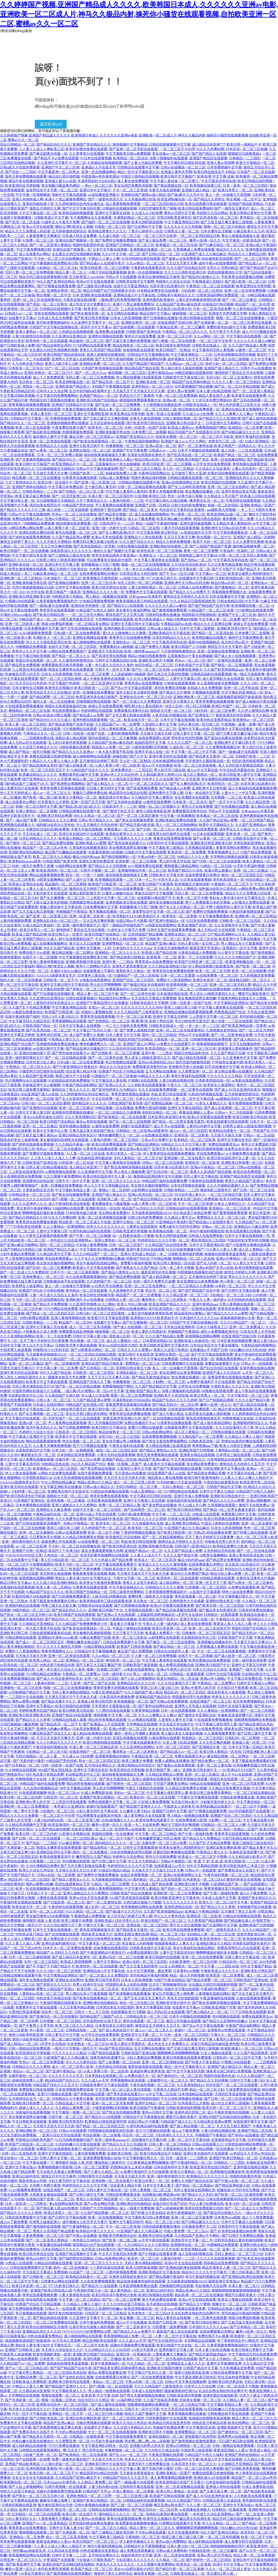  Describe the element at coordinates (94, 816) in the screenshot. I see `99久久久精品一区二区三区` at that location.